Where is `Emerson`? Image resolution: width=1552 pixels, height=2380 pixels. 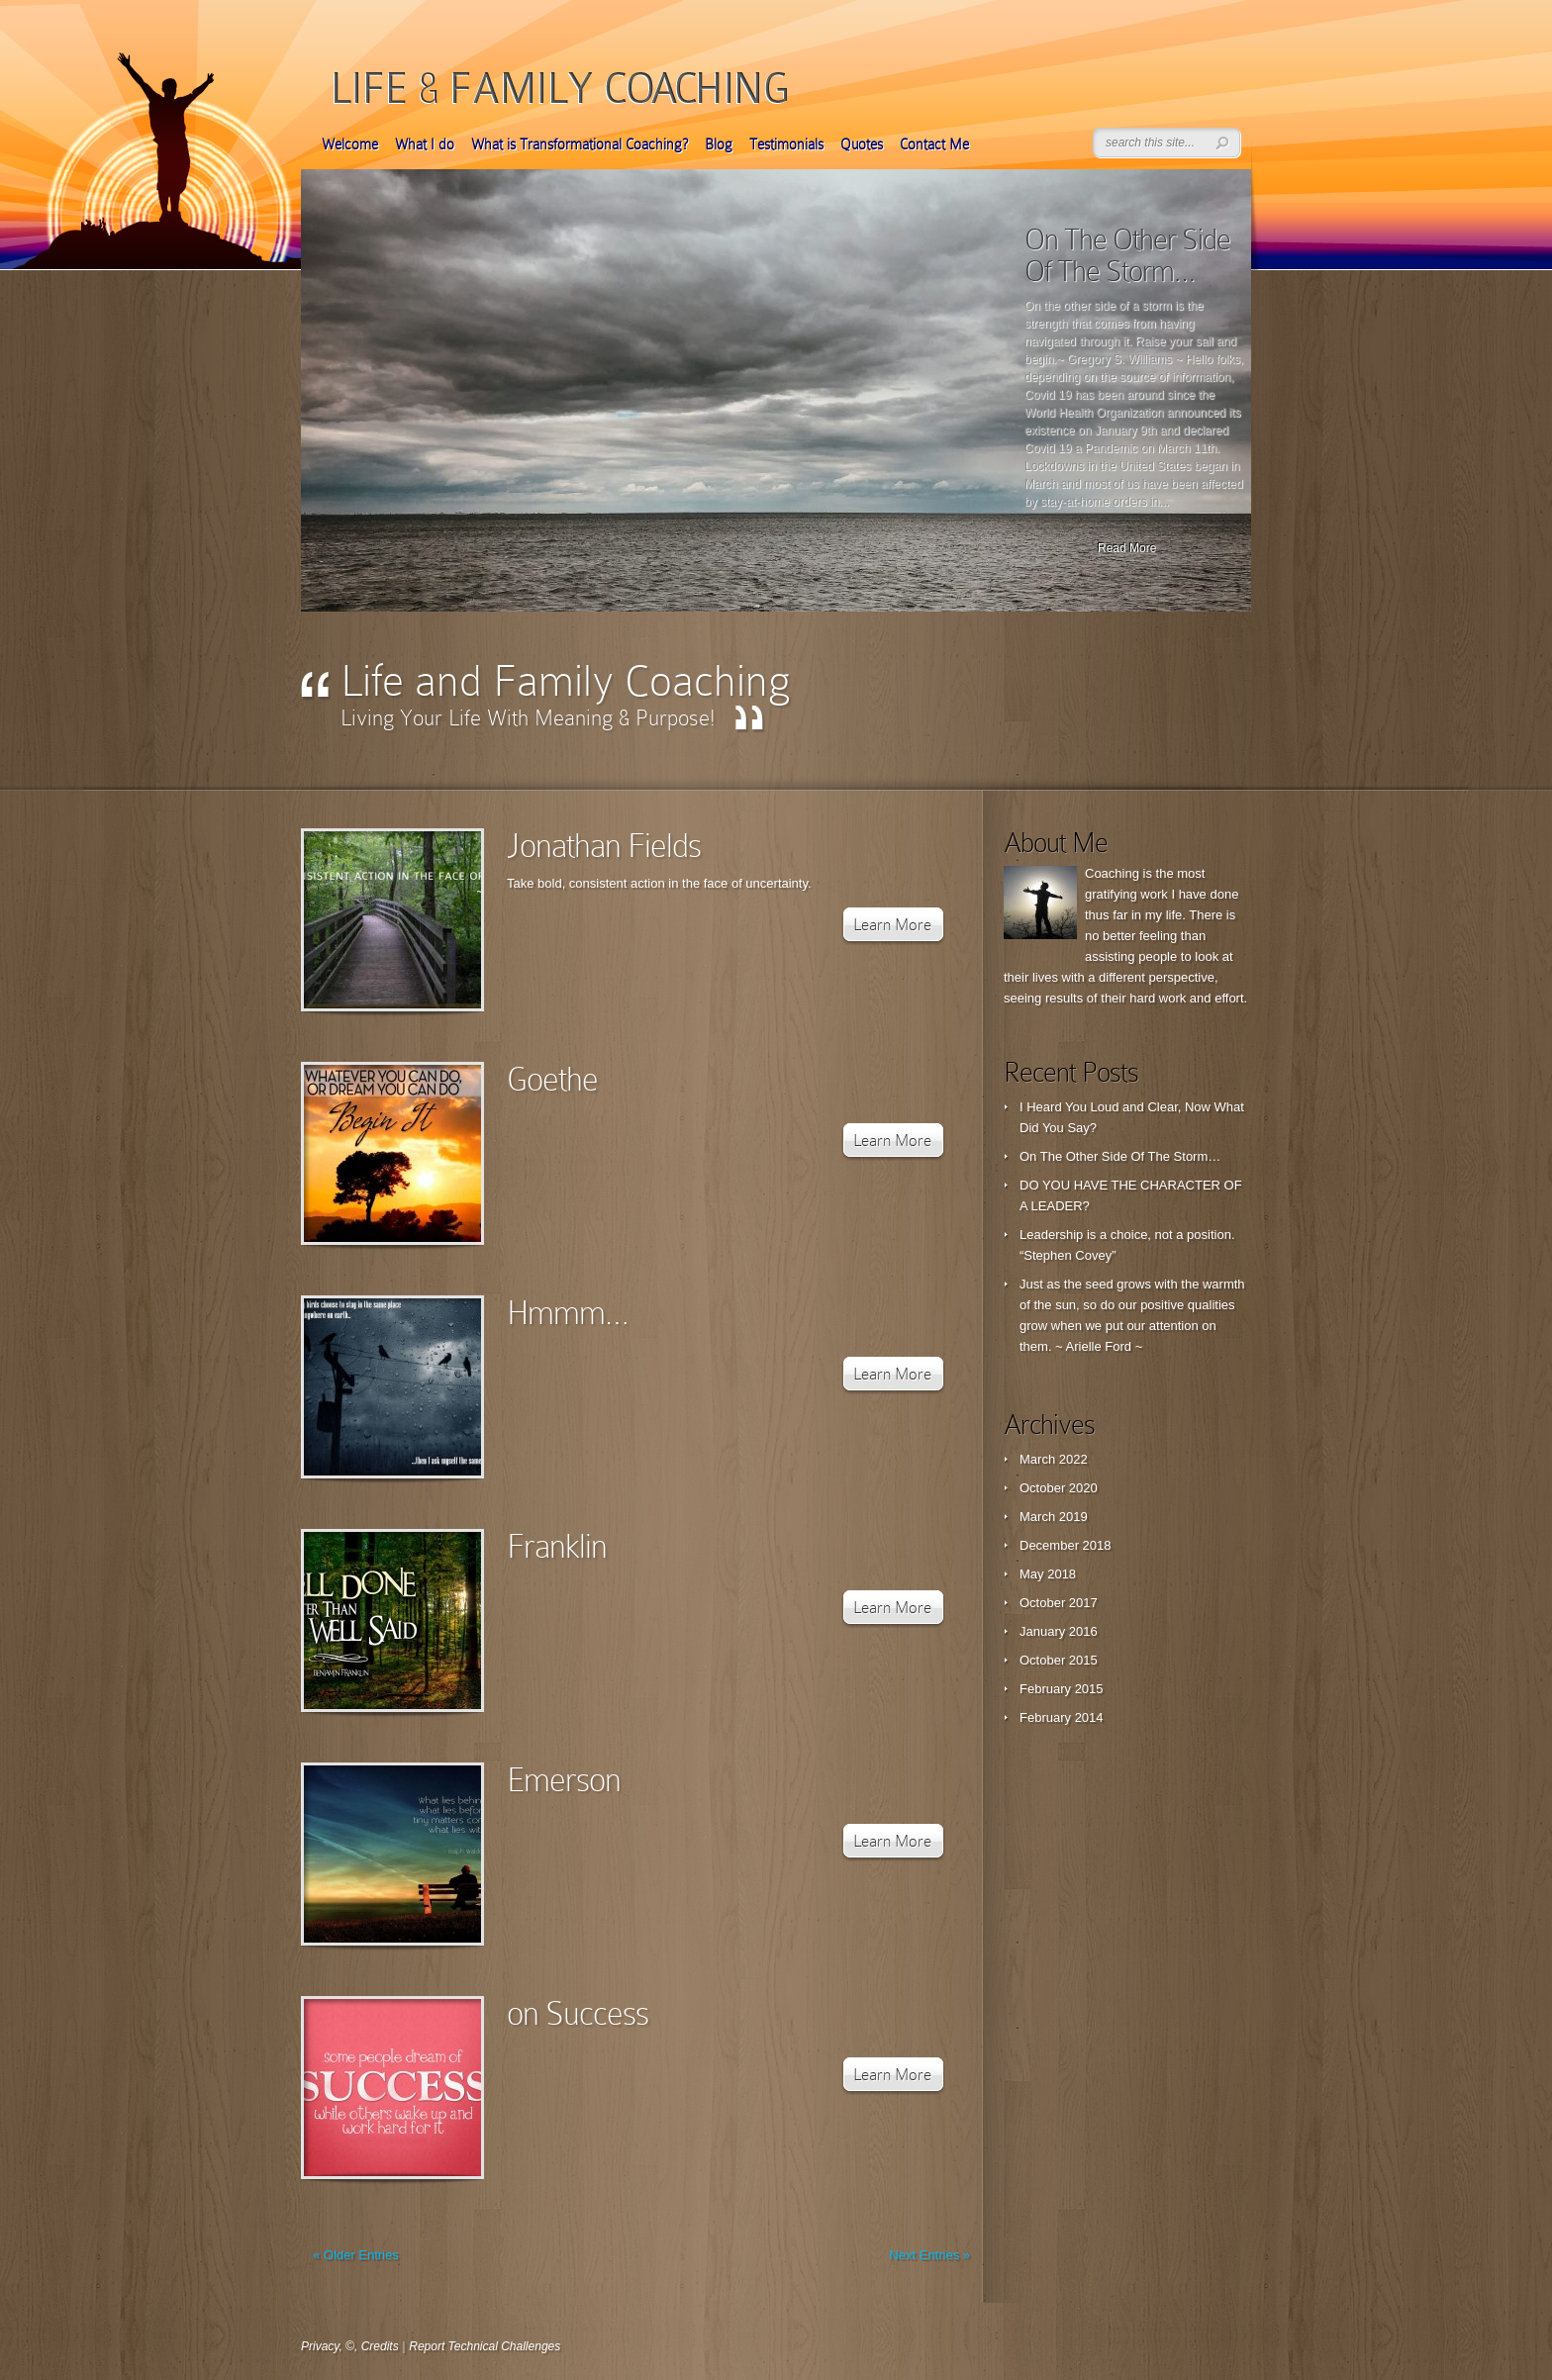 Emerson is located at coordinates (564, 1779).